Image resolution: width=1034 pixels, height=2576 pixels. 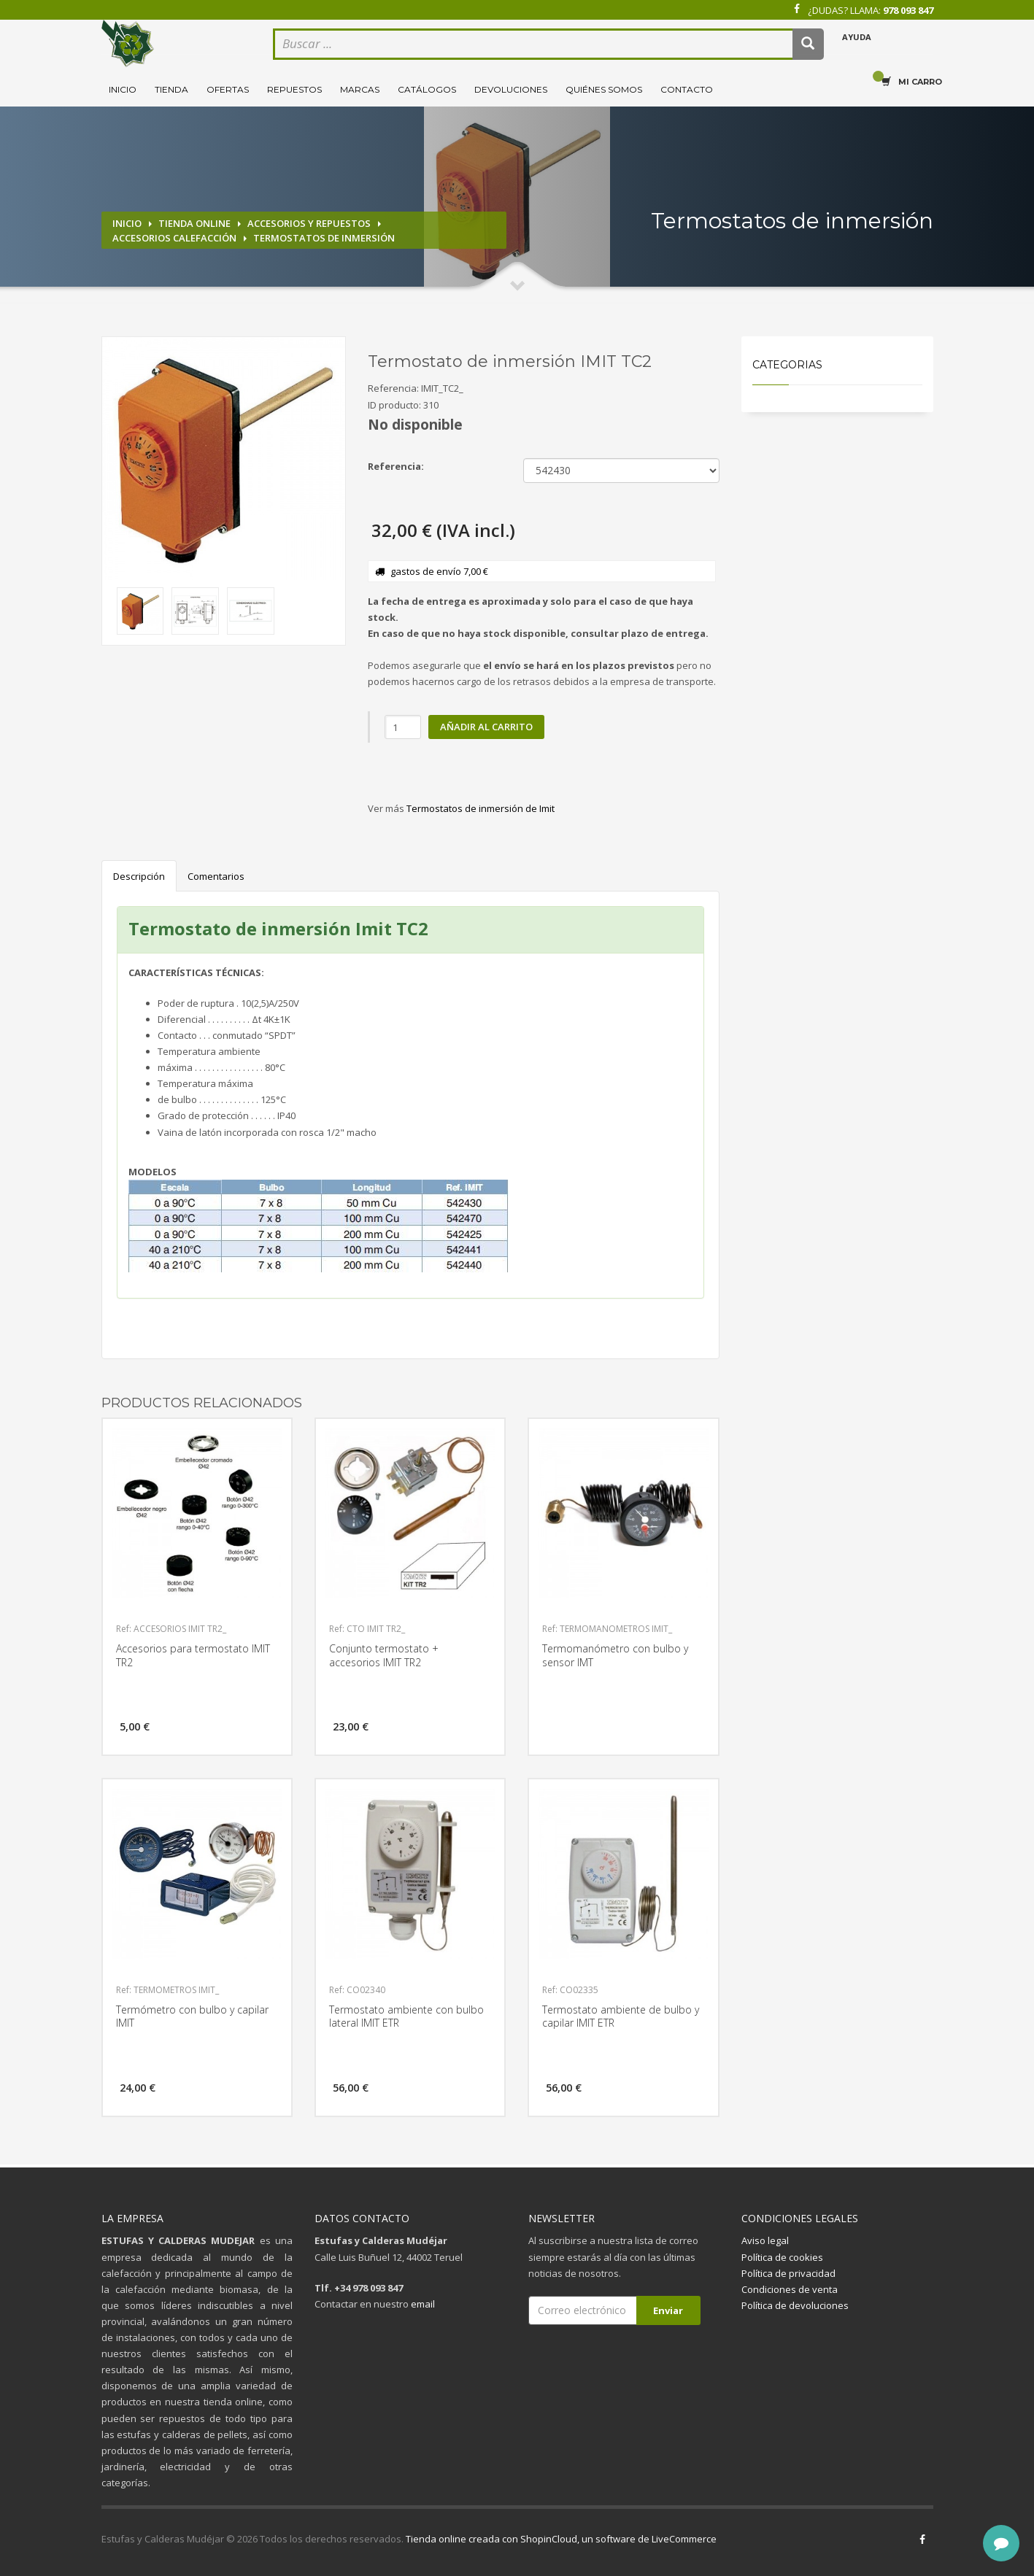 I want to click on Inicio, so click(x=122, y=89).